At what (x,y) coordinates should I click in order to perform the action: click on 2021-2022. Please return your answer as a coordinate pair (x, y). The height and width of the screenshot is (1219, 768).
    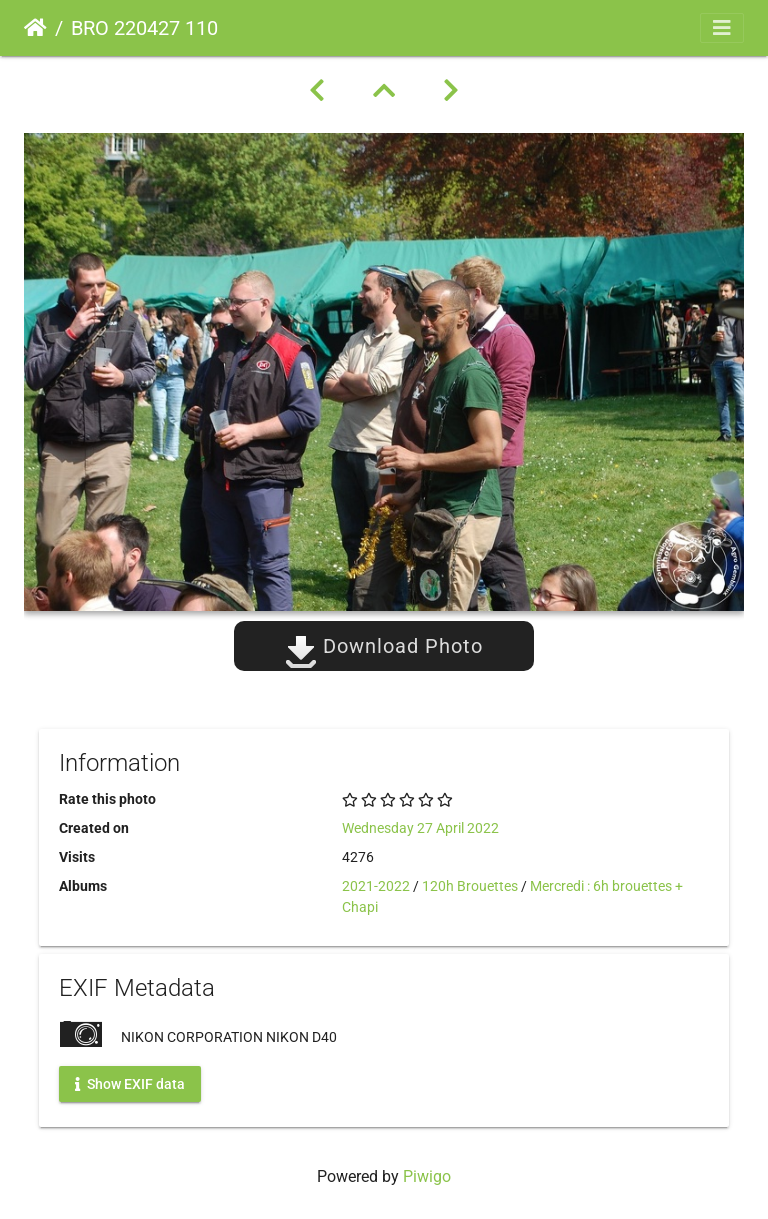
    Looking at the image, I should click on (376, 886).